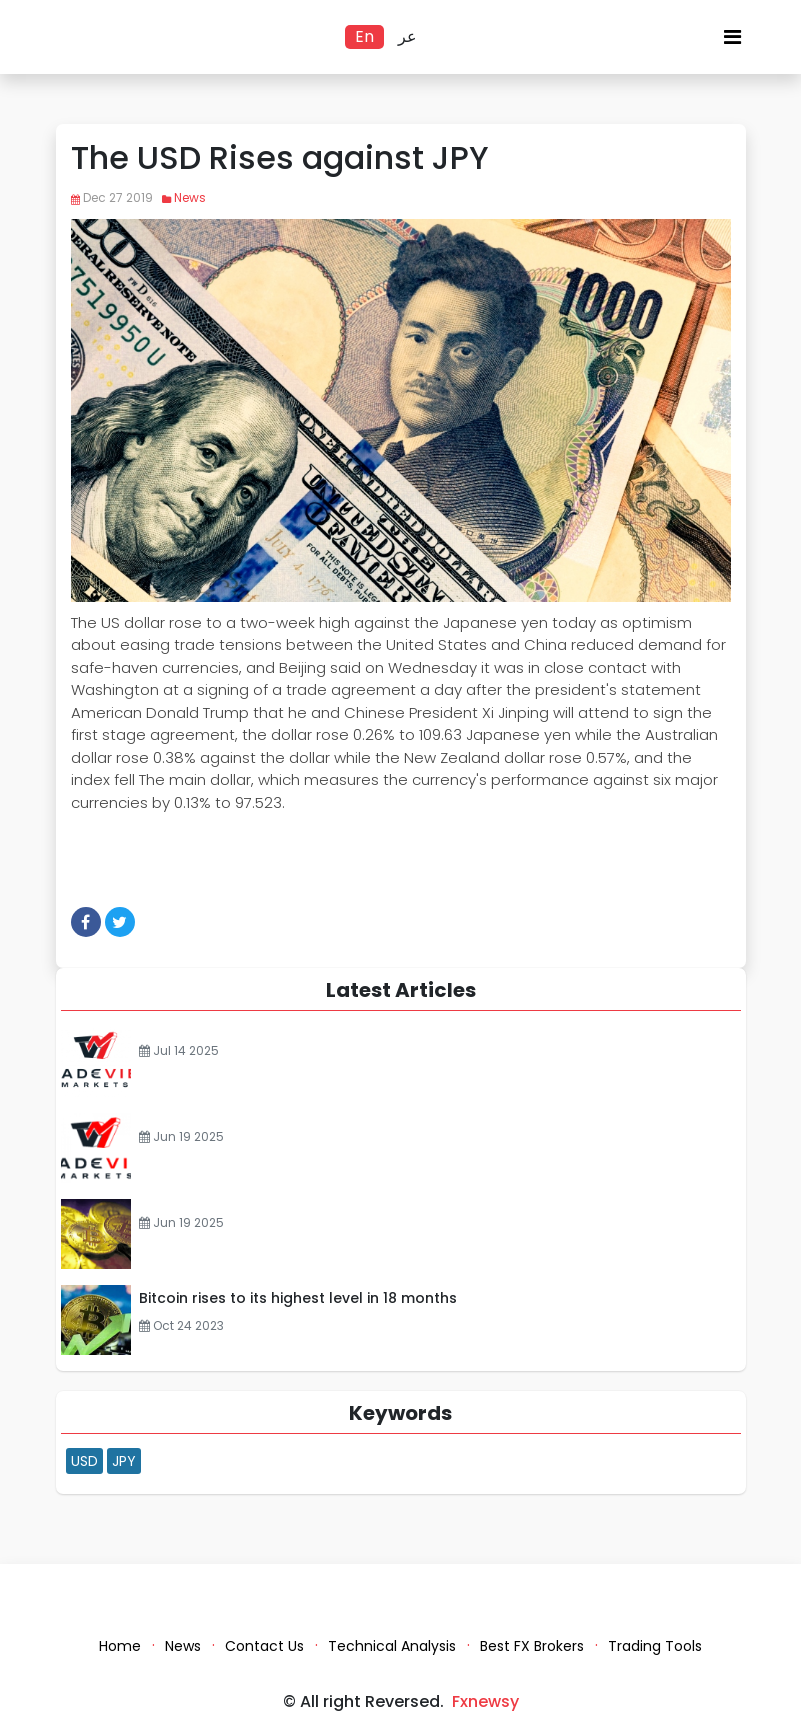  Describe the element at coordinates (120, 1646) in the screenshot. I see `Home` at that location.